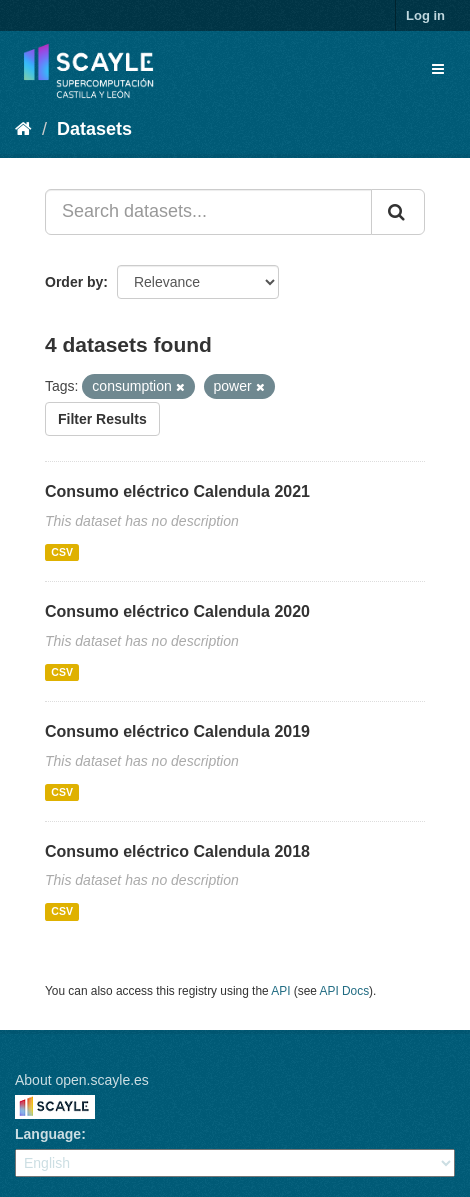 The image size is (470, 1197). Describe the element at coordinates (94, 129) in the screenshot. I see `Datasets` at that location.